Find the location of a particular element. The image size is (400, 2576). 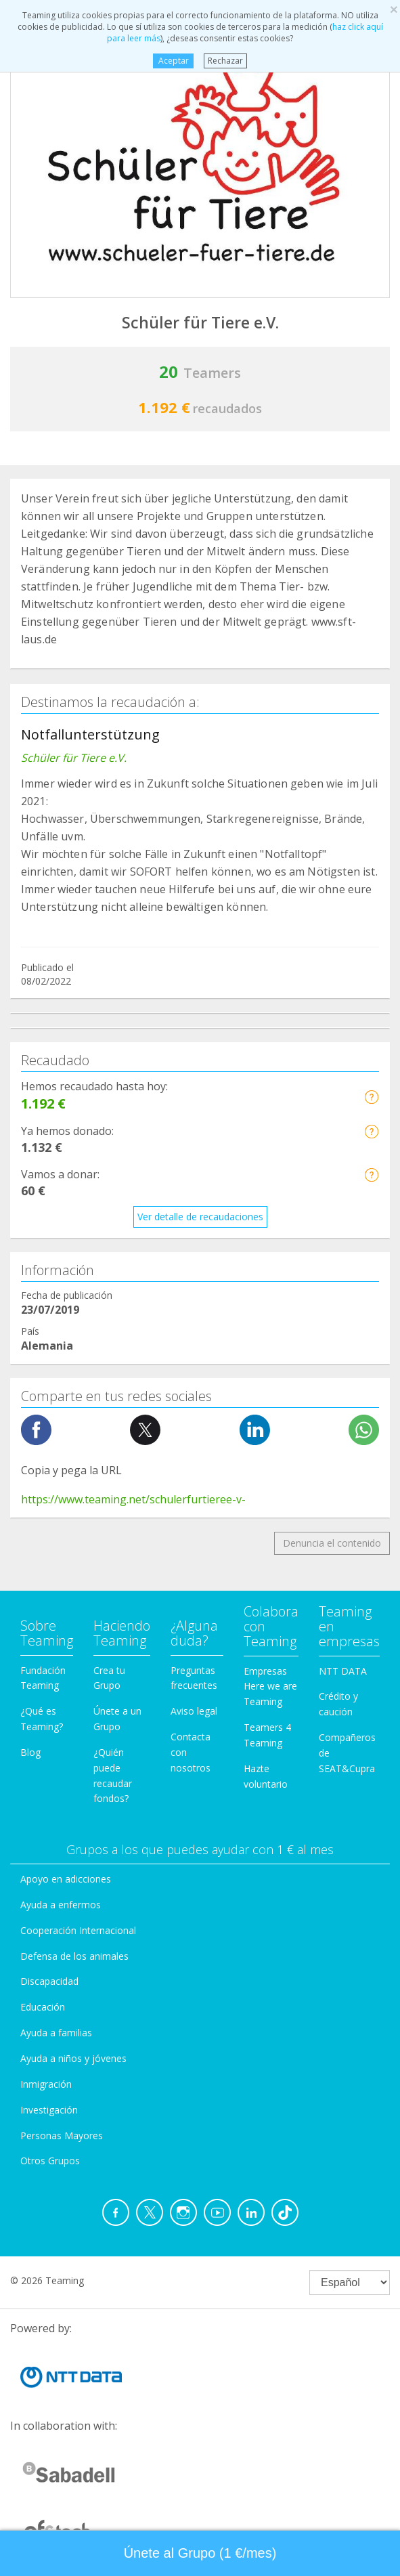

Personas Mayores is located at coordinates (61, 2135).